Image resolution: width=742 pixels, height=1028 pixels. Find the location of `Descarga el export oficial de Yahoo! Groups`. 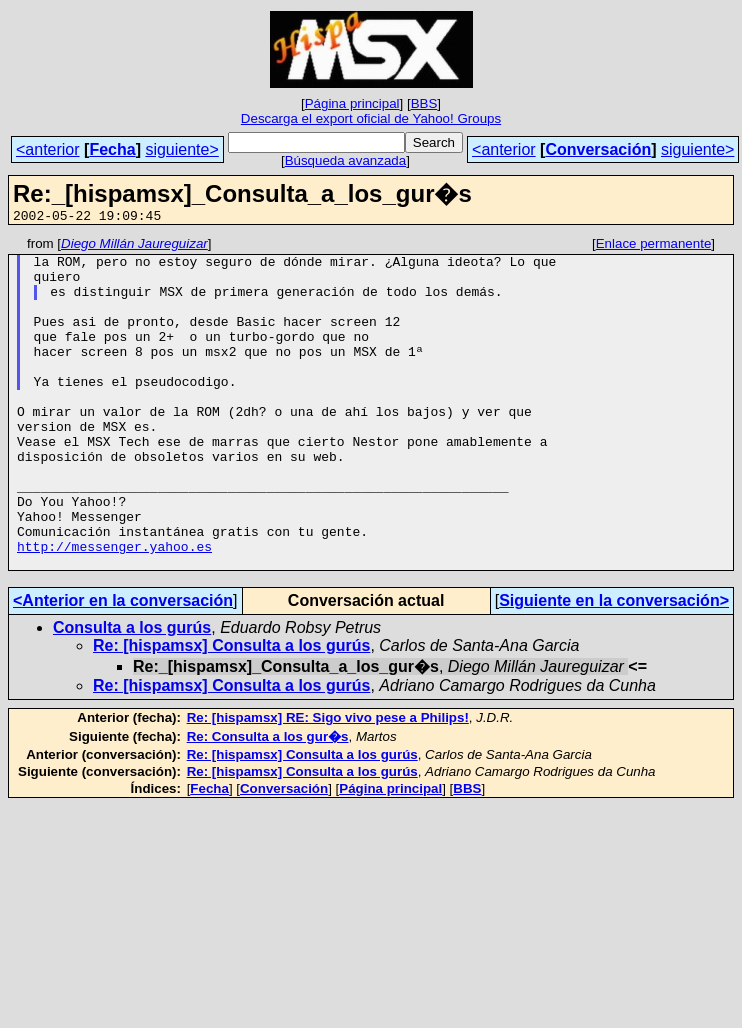

Descarga el export oficial de Yahoo! Groups is located at coordinates (371, 118).